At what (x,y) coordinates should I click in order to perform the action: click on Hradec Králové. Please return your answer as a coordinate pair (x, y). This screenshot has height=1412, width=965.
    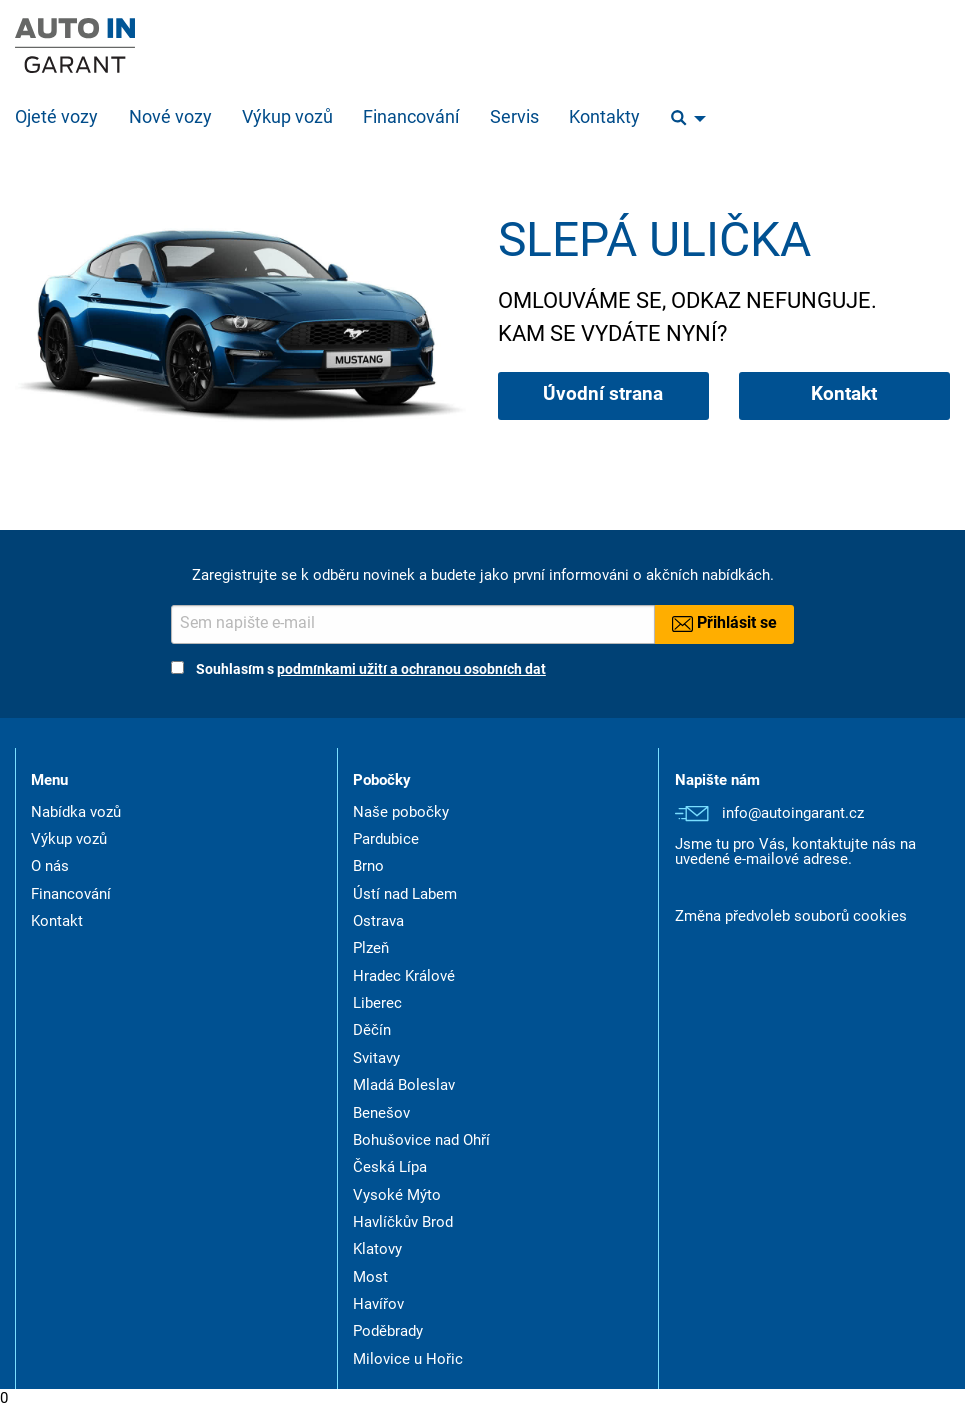
    Looking at the image, I should click on (404, 977).